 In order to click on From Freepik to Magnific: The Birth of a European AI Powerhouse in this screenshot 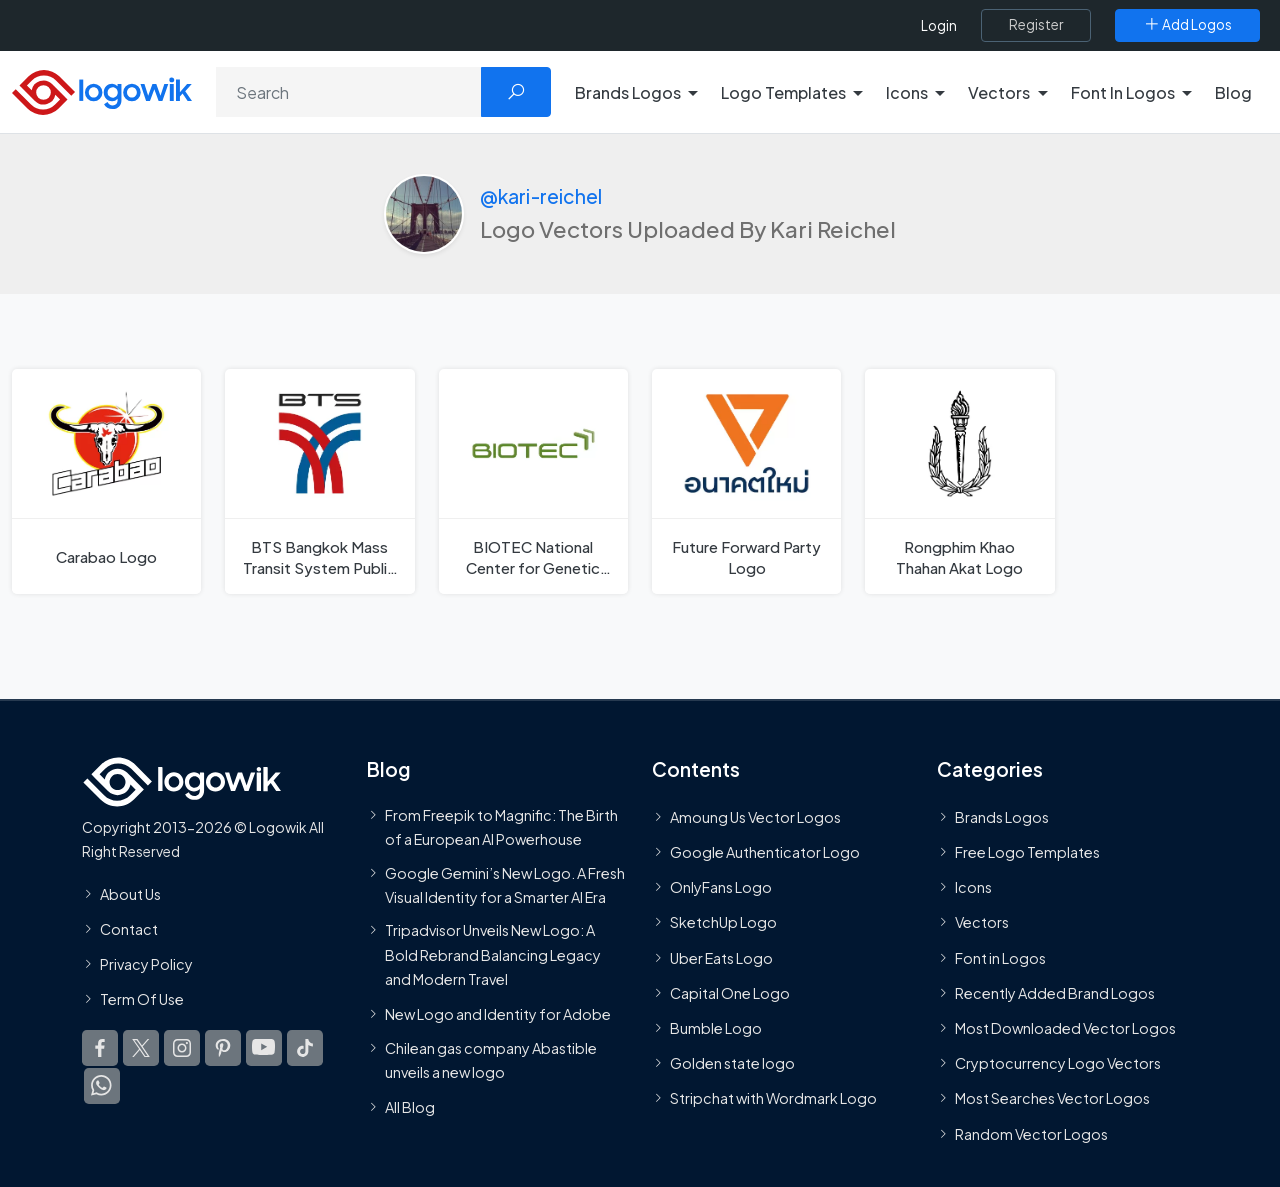, I will do `click(501, 827)`.